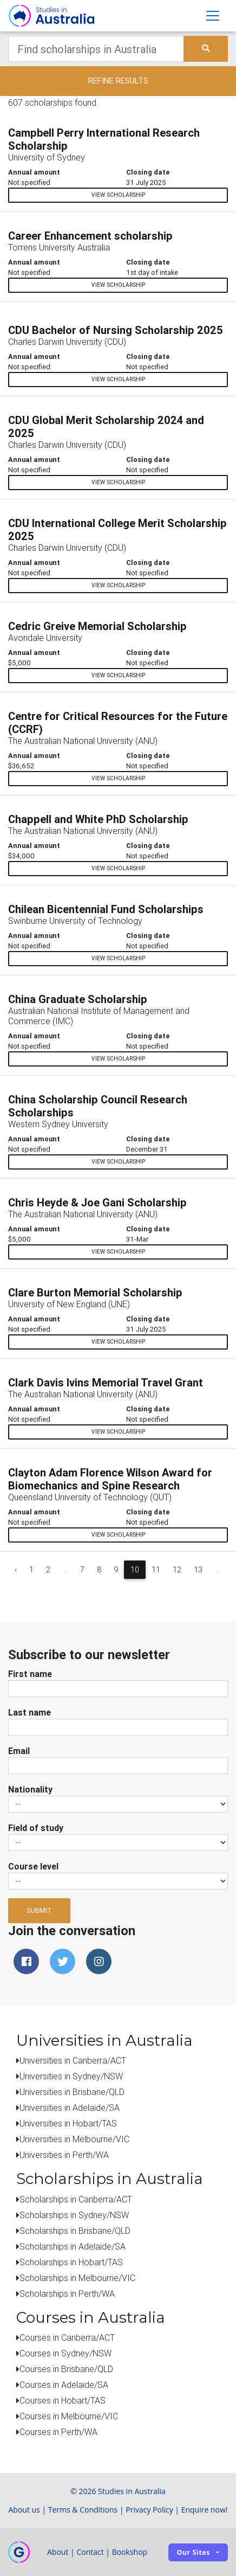  I want to click on 11, so click(156, 1570).